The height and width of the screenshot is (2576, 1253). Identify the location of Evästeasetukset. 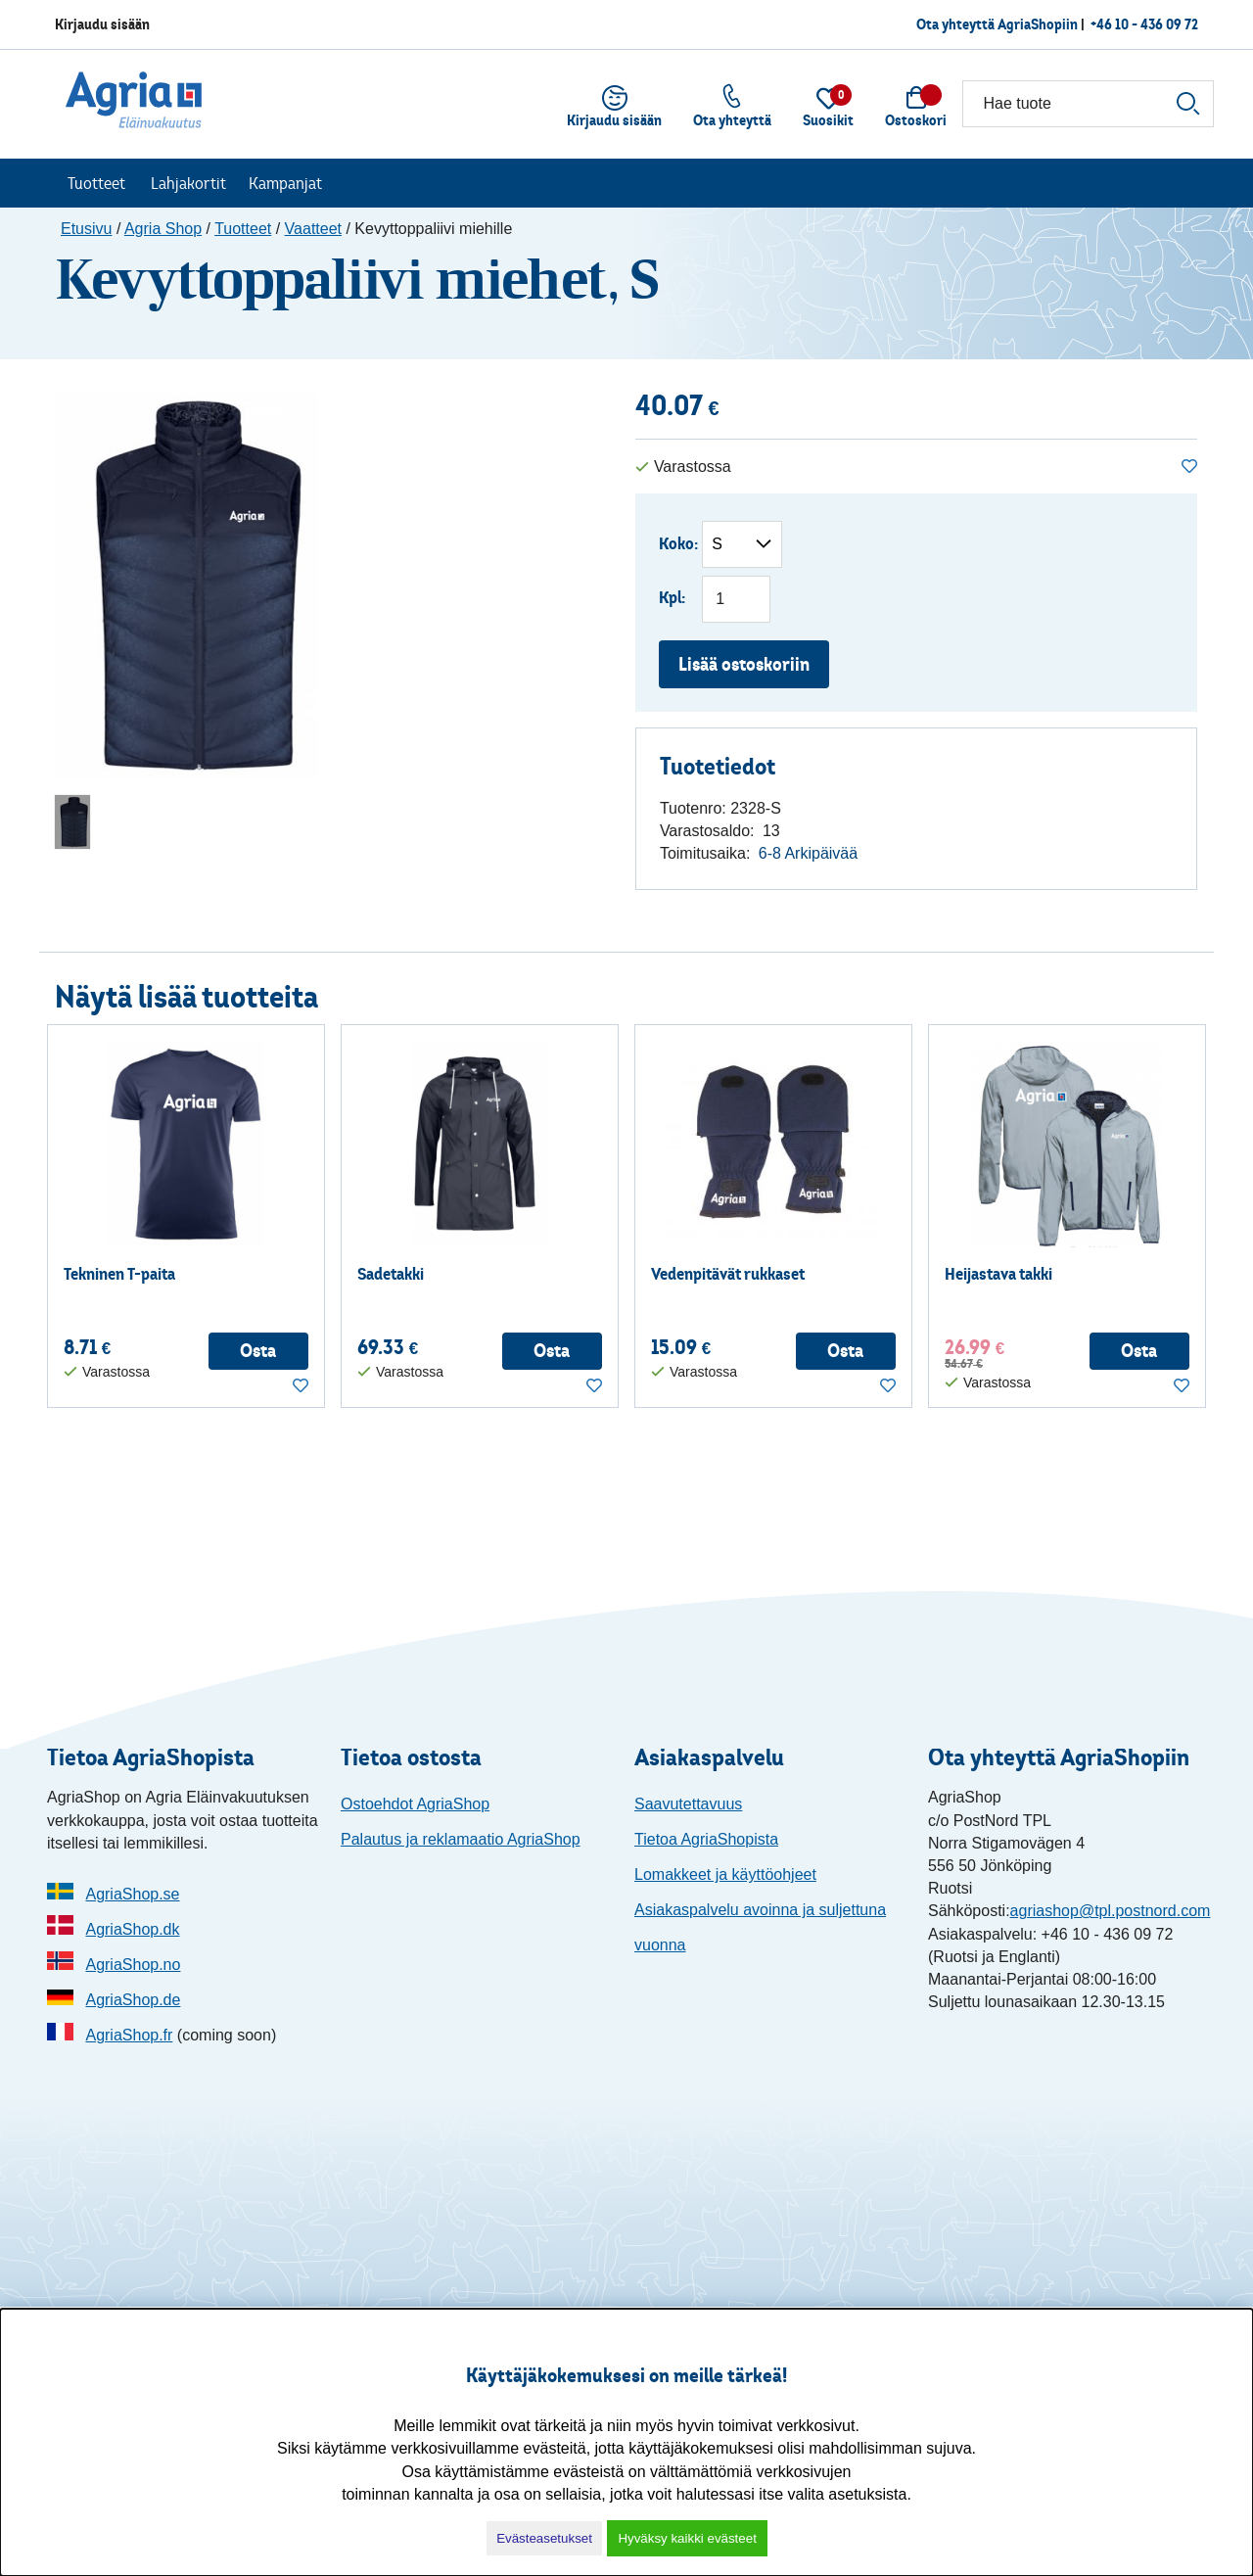
(544, 2538).